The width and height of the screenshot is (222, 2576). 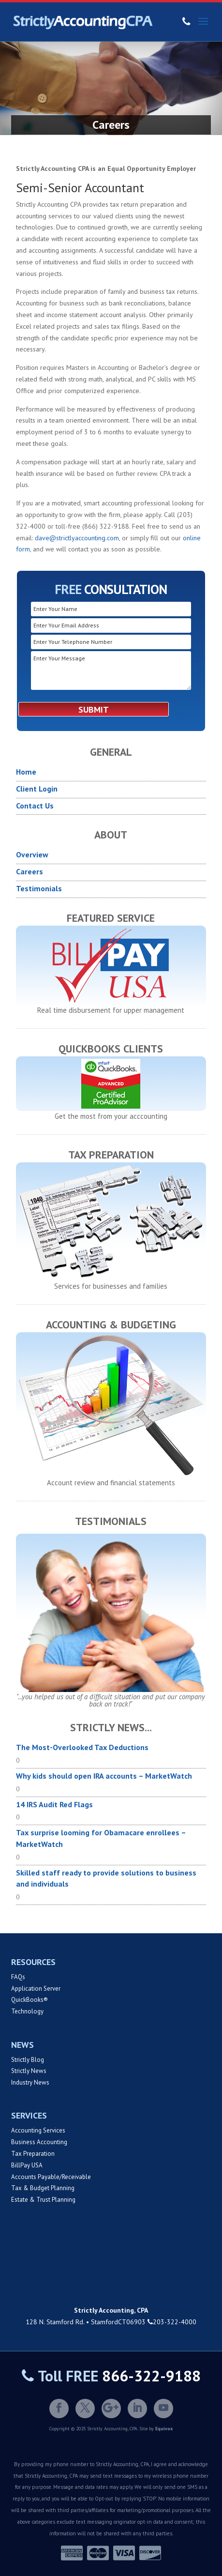 I want to click on Contact Us, so click(x=35, y=805).